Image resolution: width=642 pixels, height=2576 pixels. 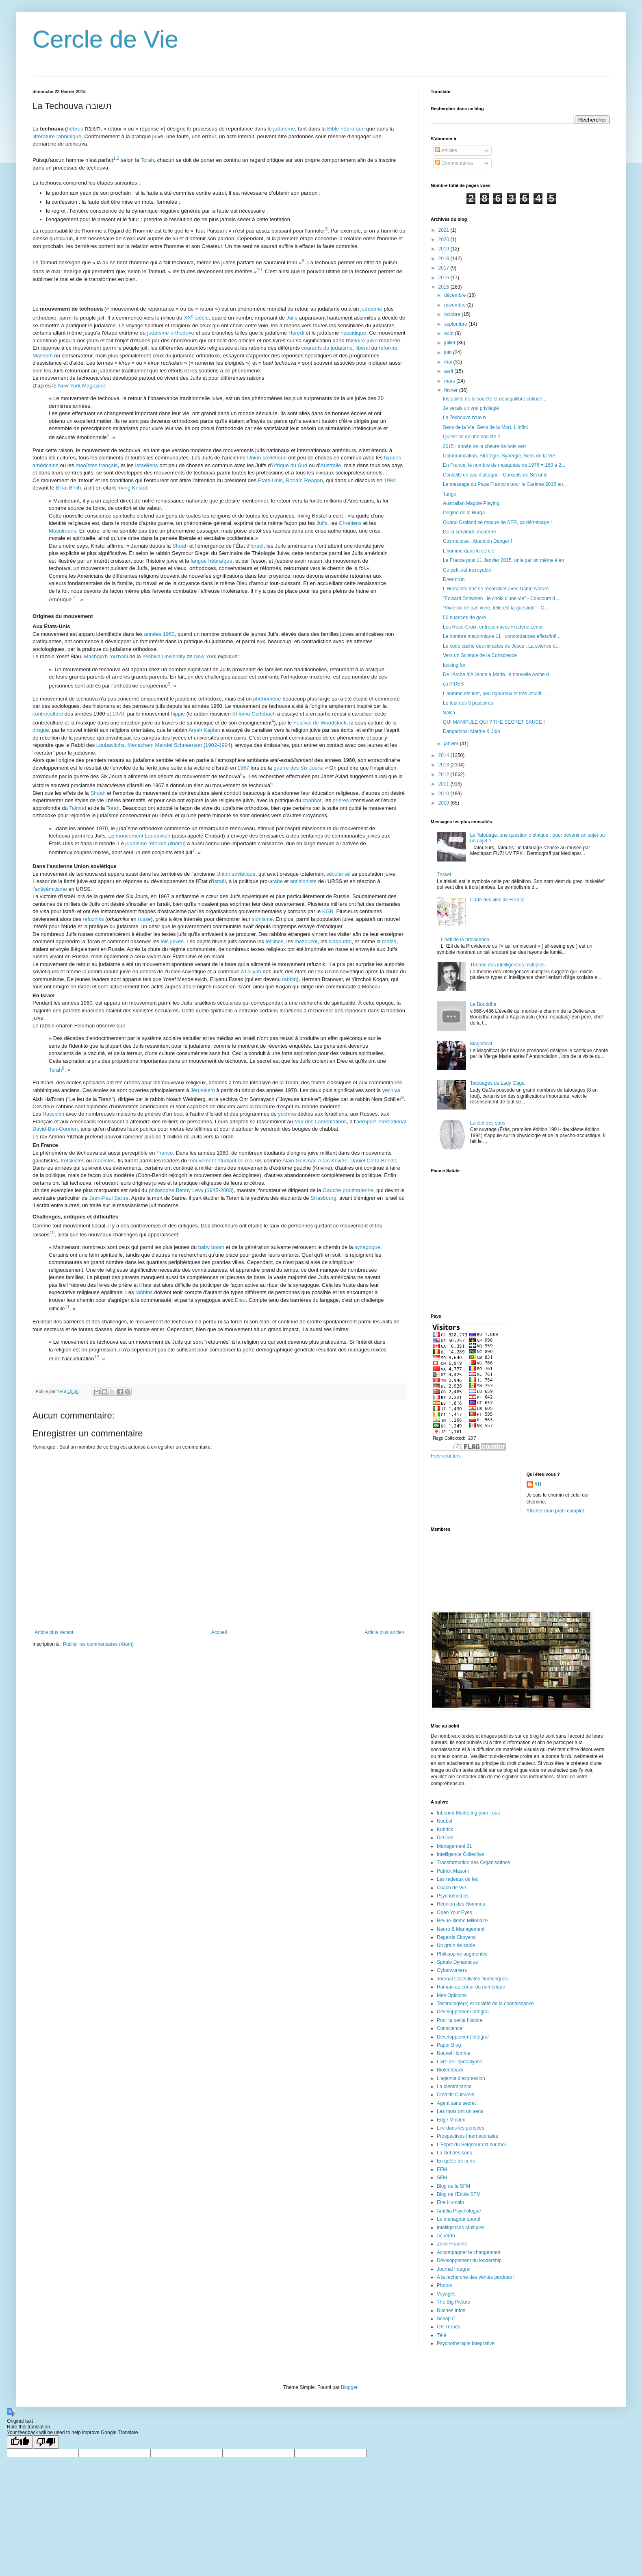 I want to click on Le message du Pape François pour le Carême 2015 en..., so click(x=505, y=484).